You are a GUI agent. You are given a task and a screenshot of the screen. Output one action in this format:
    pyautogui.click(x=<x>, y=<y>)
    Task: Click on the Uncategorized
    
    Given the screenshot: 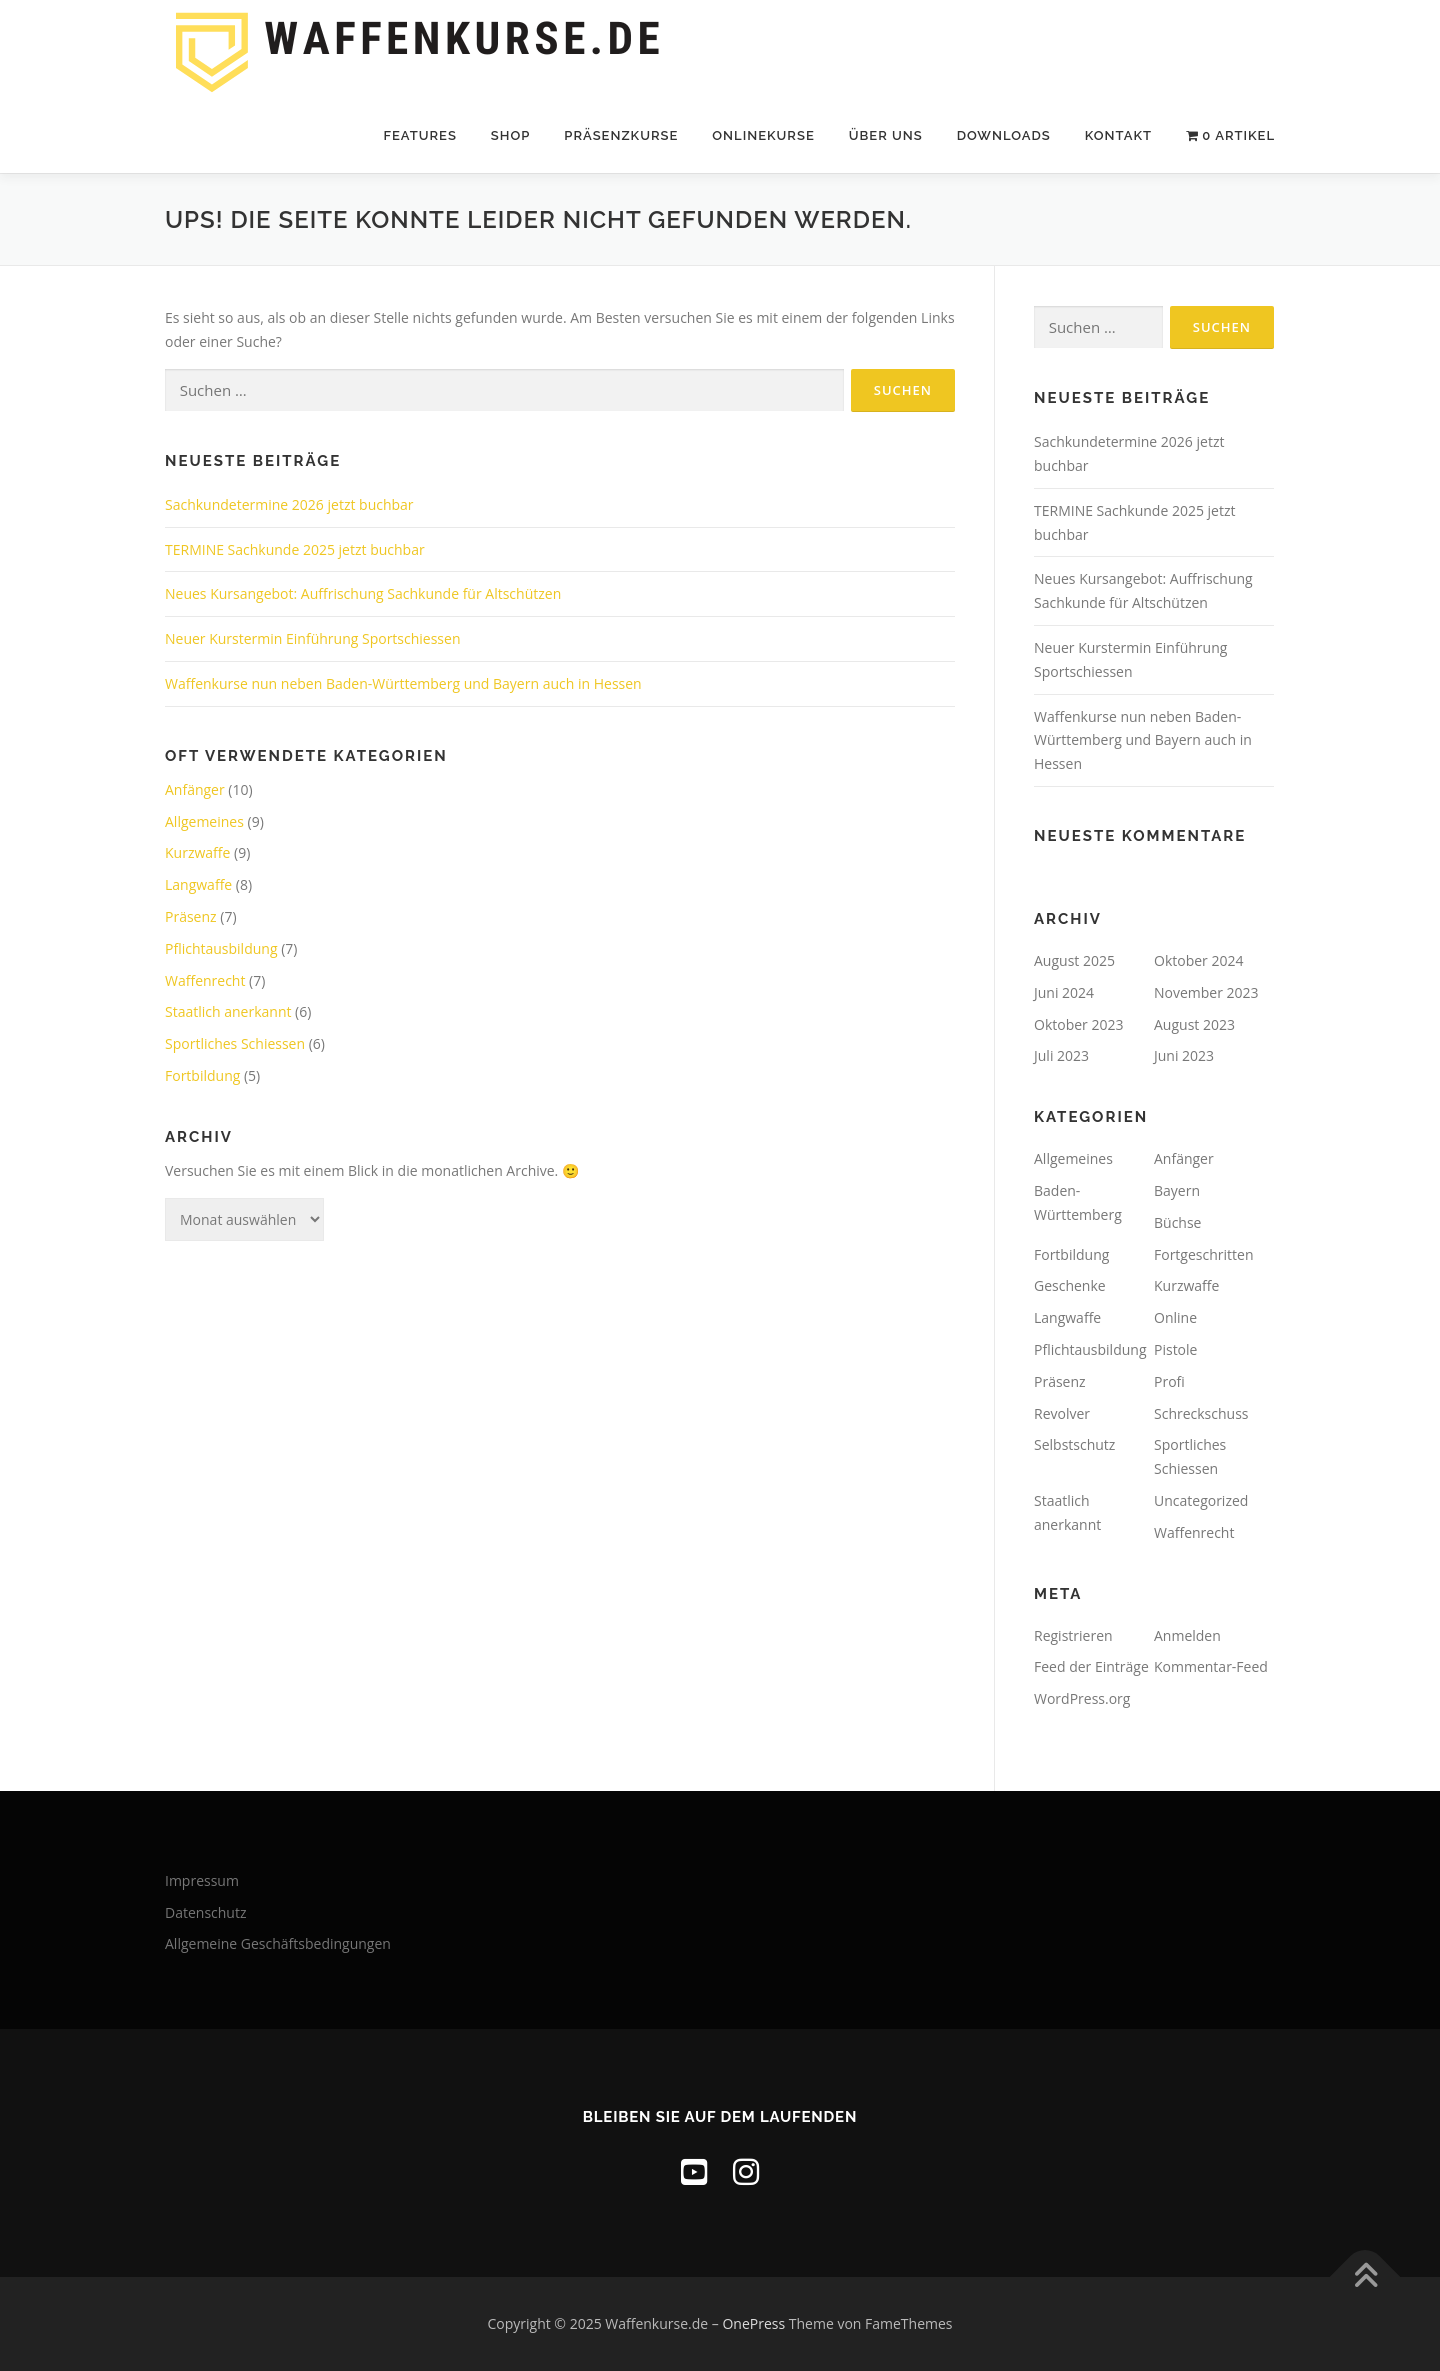 What is the action you would take?
    pyautogui.click(x=1201, y=1500)
    